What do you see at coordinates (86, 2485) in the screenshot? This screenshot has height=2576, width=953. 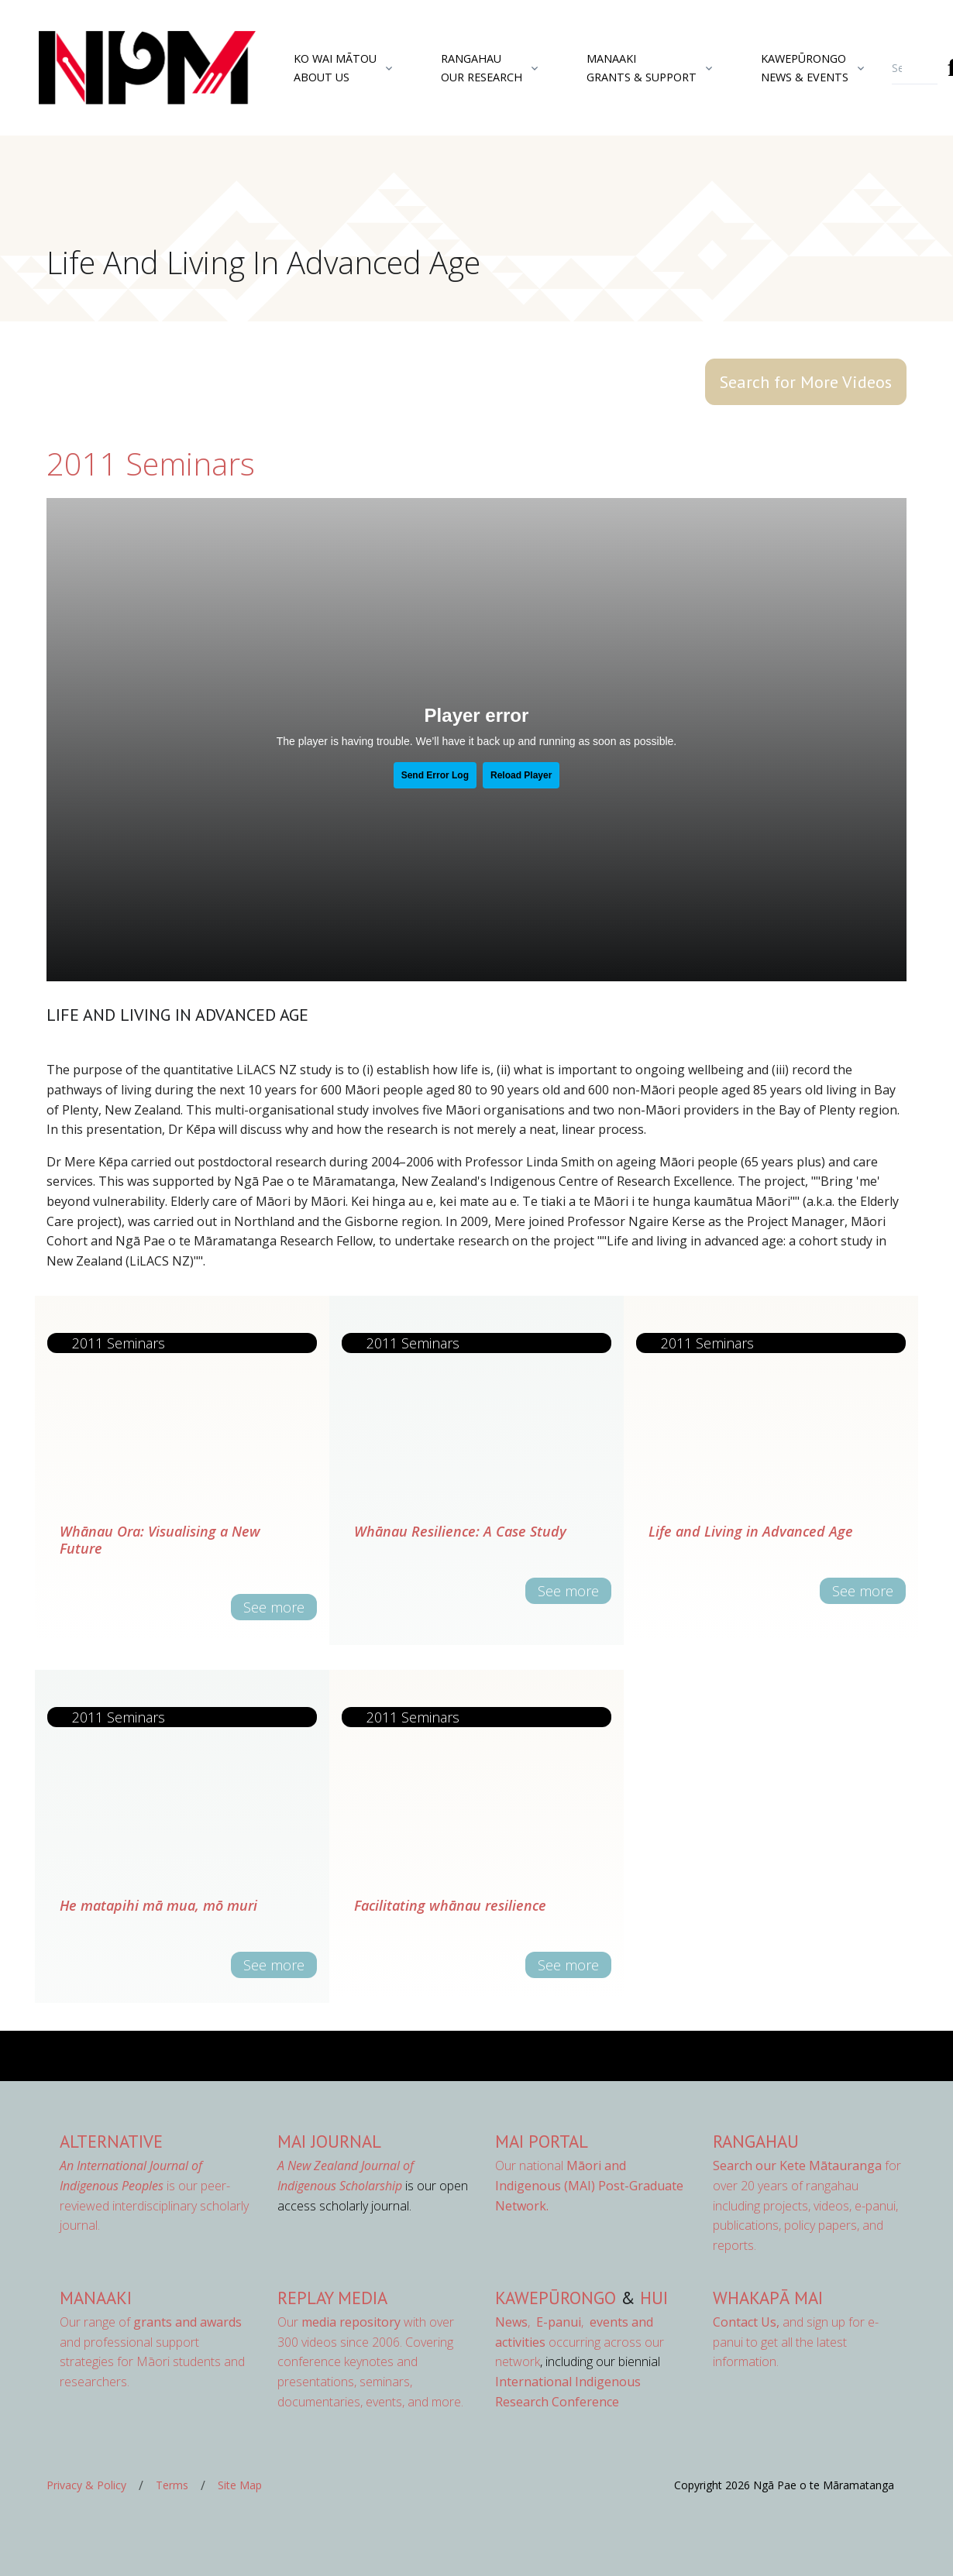 I see `Privacy & Policy` at bounding box center [86, 2485].